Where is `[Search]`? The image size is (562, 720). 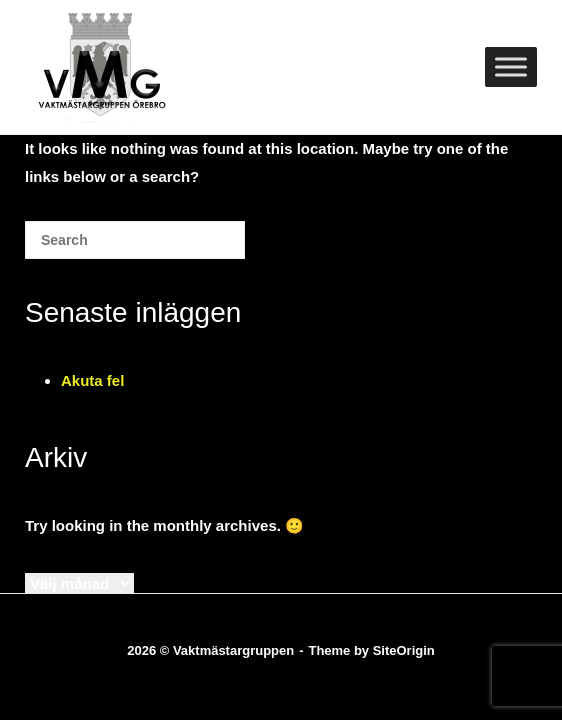
[Search] is located at coordinates (200, 247).